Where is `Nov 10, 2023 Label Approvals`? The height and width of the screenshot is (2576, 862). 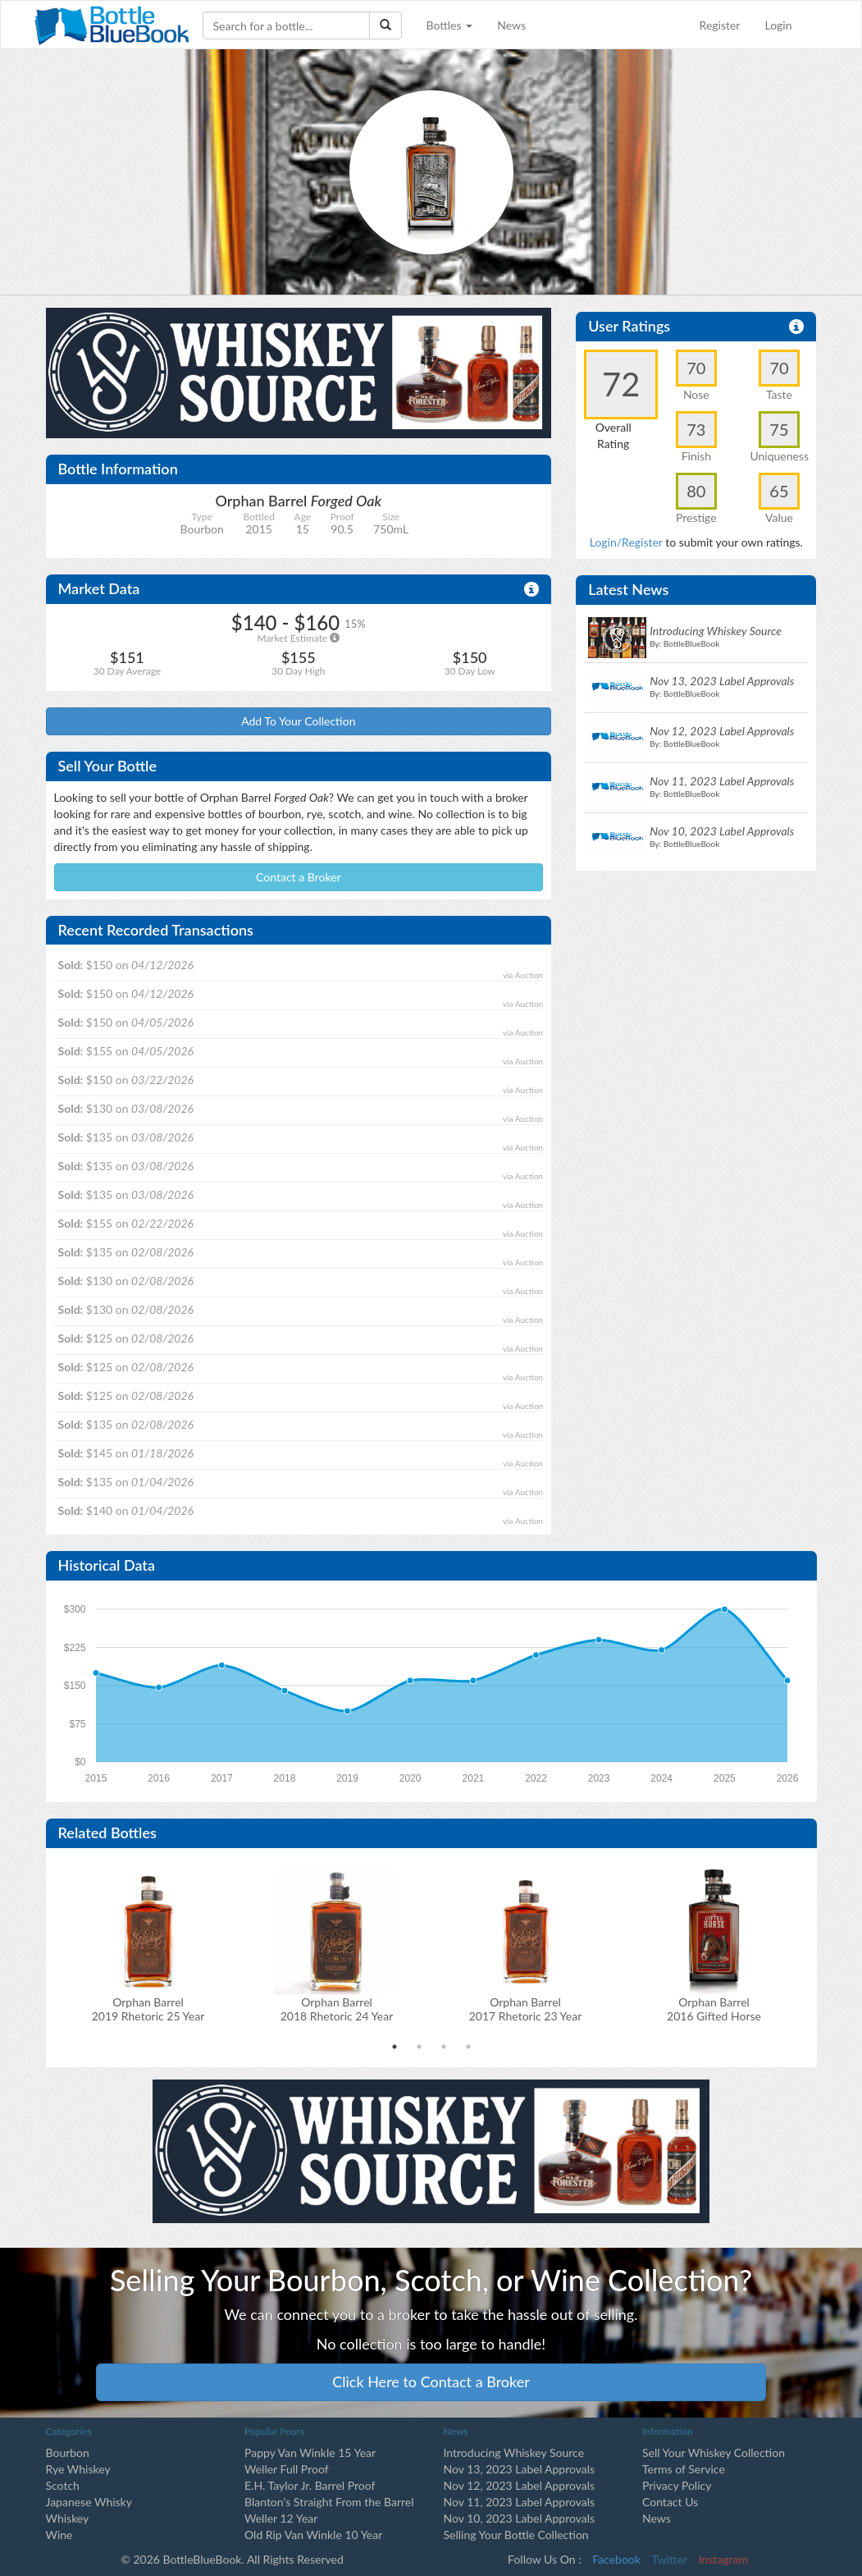
Nov 10, 2023 Label Approvals is located at coordinates (519, 2518).